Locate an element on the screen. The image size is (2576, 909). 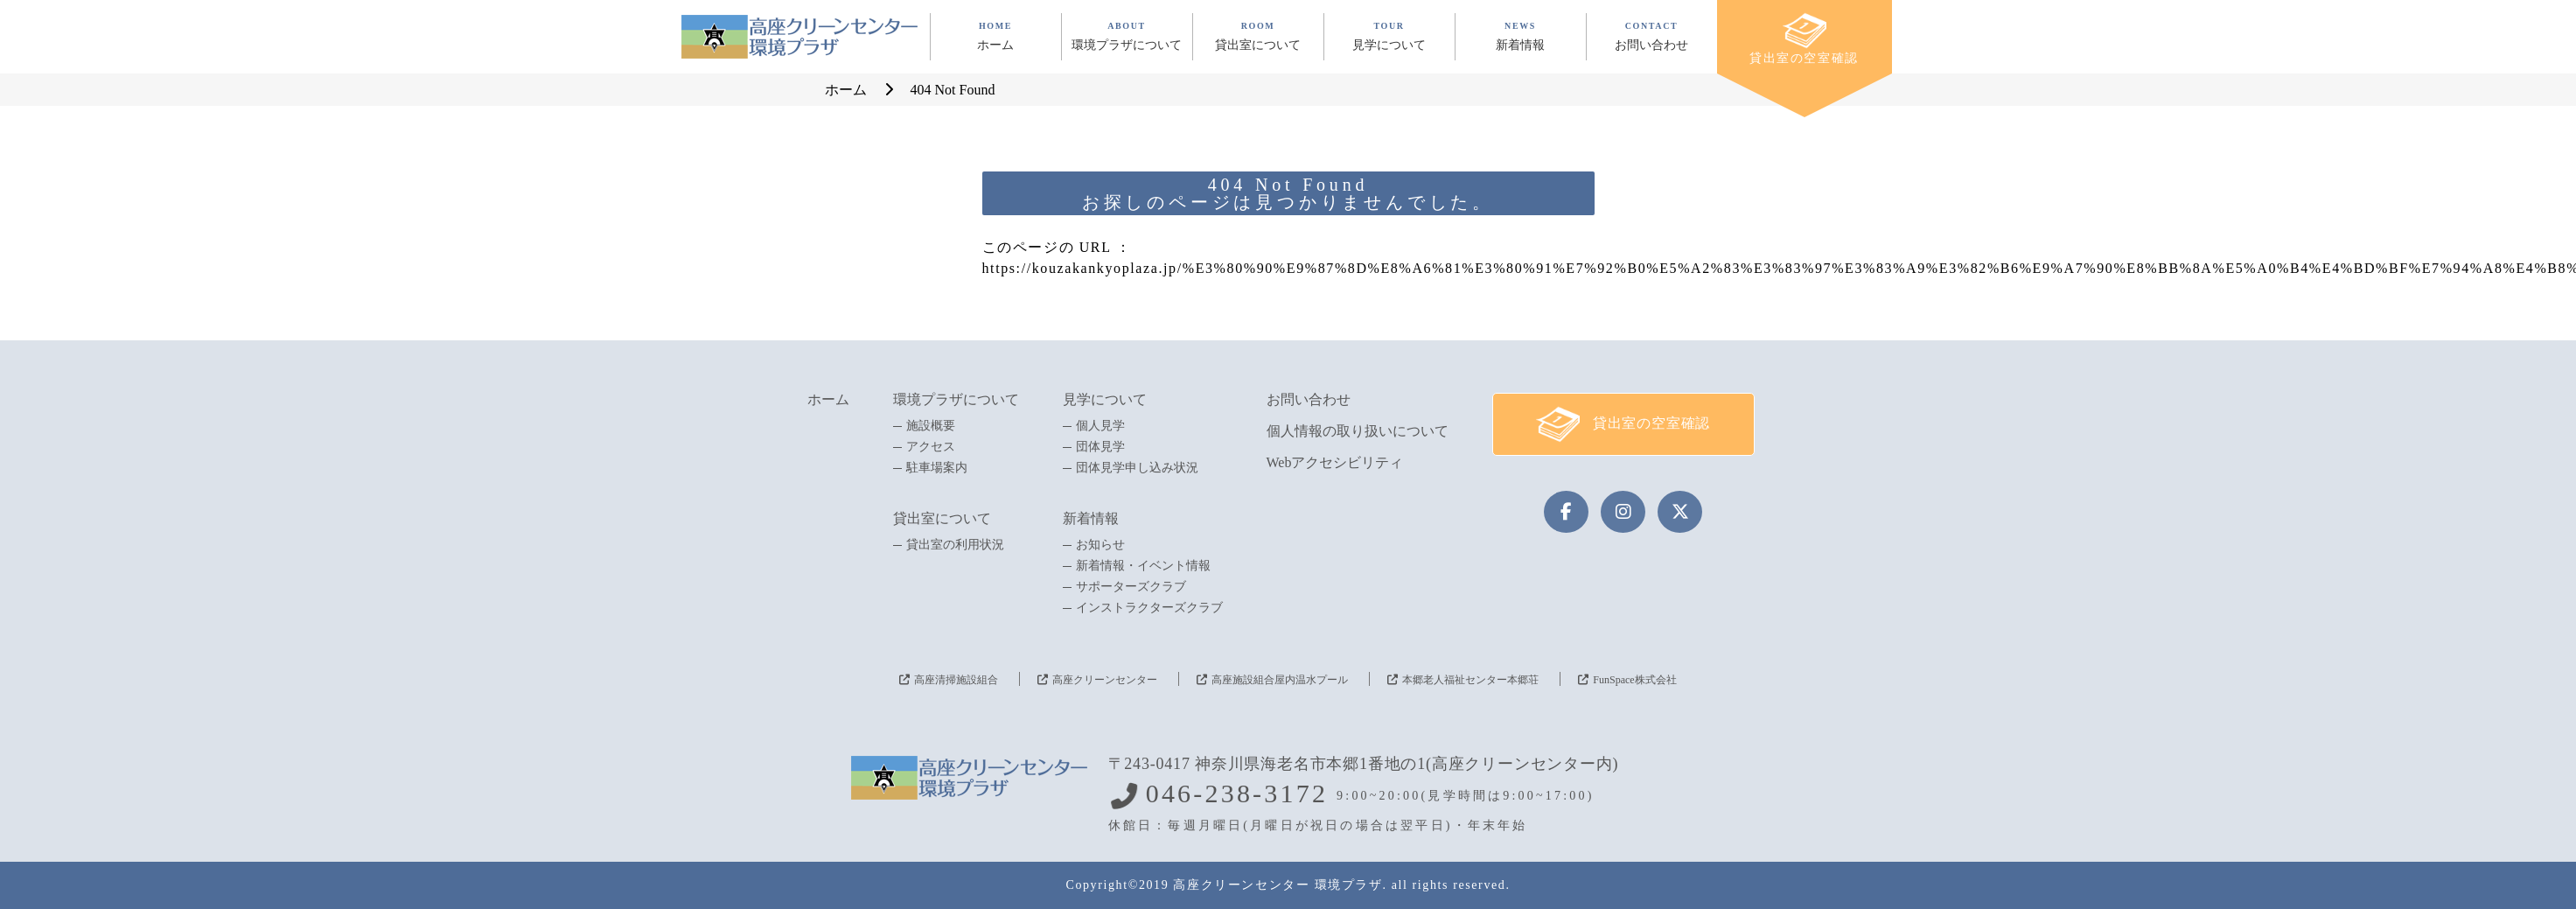
高座施設組合屋内温水プール is located at coordinates (1279, 680).